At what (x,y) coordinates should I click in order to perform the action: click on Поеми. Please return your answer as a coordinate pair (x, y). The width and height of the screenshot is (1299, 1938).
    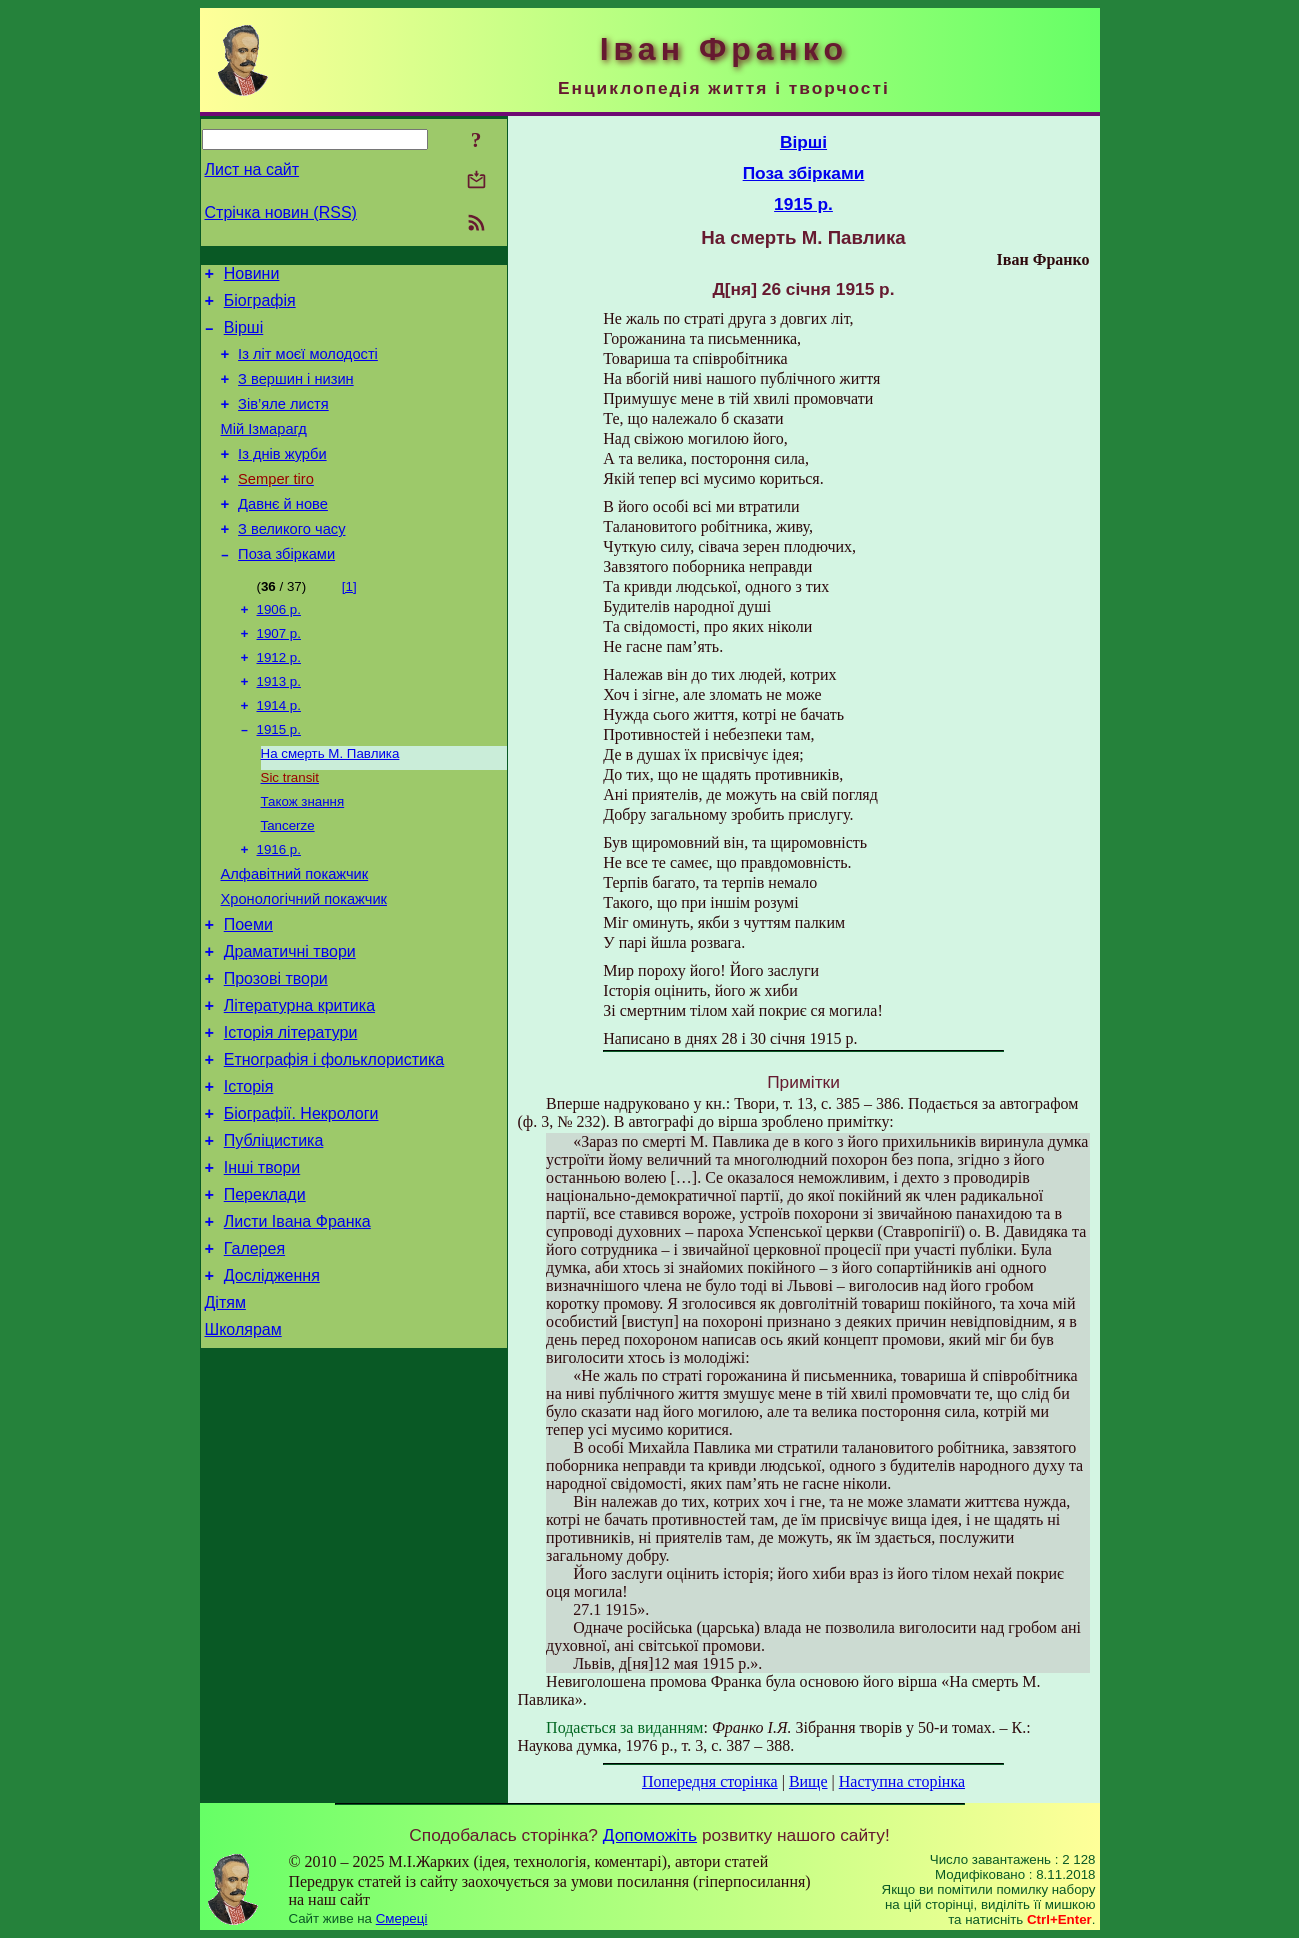
    Looking at the image, I should click on (248, 991).